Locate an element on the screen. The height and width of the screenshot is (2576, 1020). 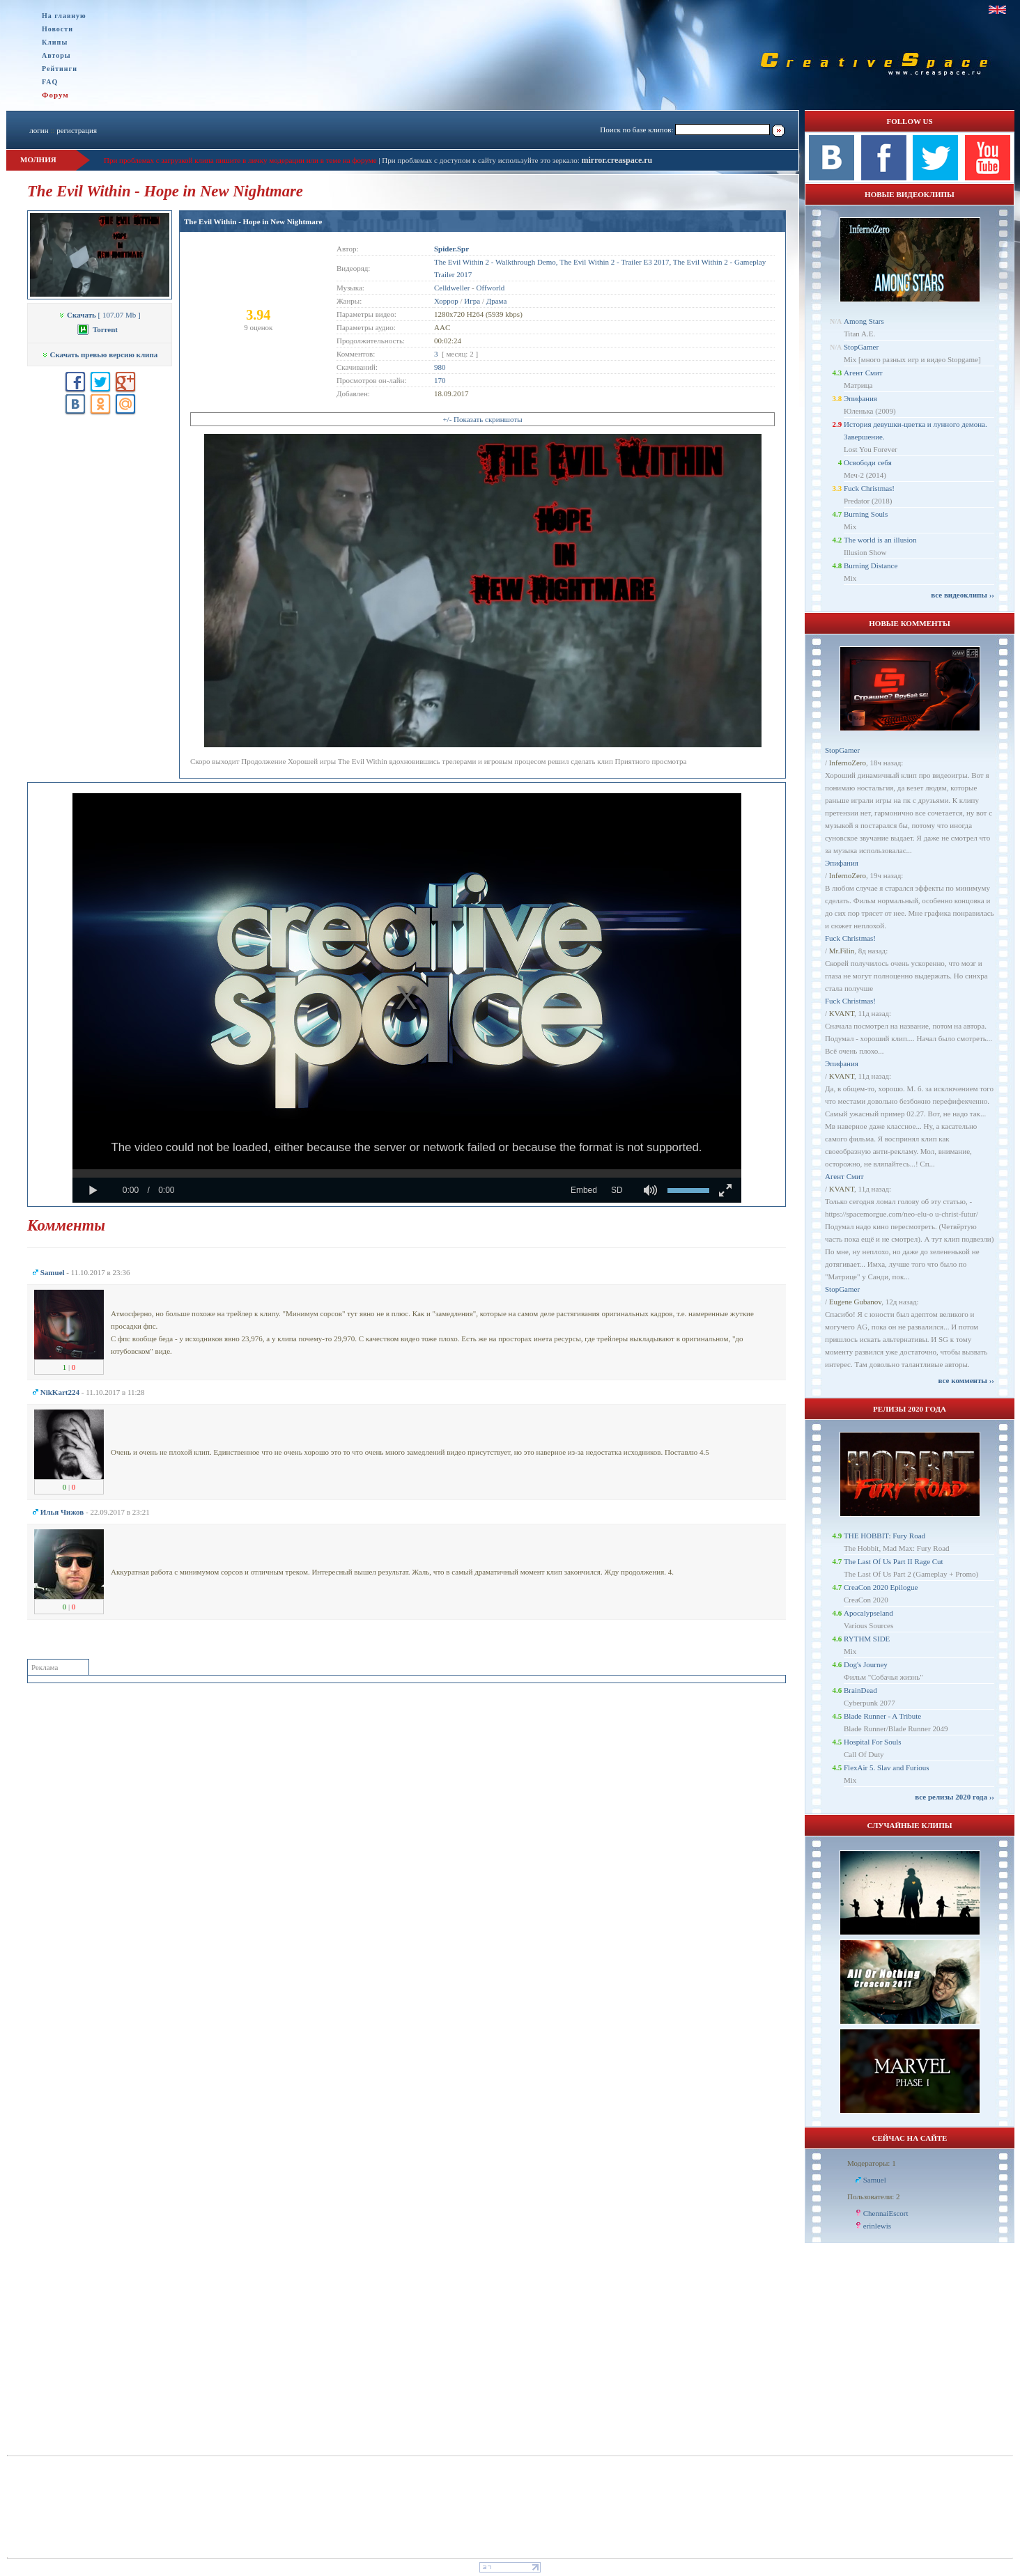
The Last Of Us Part II Rage Cut is located at coordinates (893, 1561).